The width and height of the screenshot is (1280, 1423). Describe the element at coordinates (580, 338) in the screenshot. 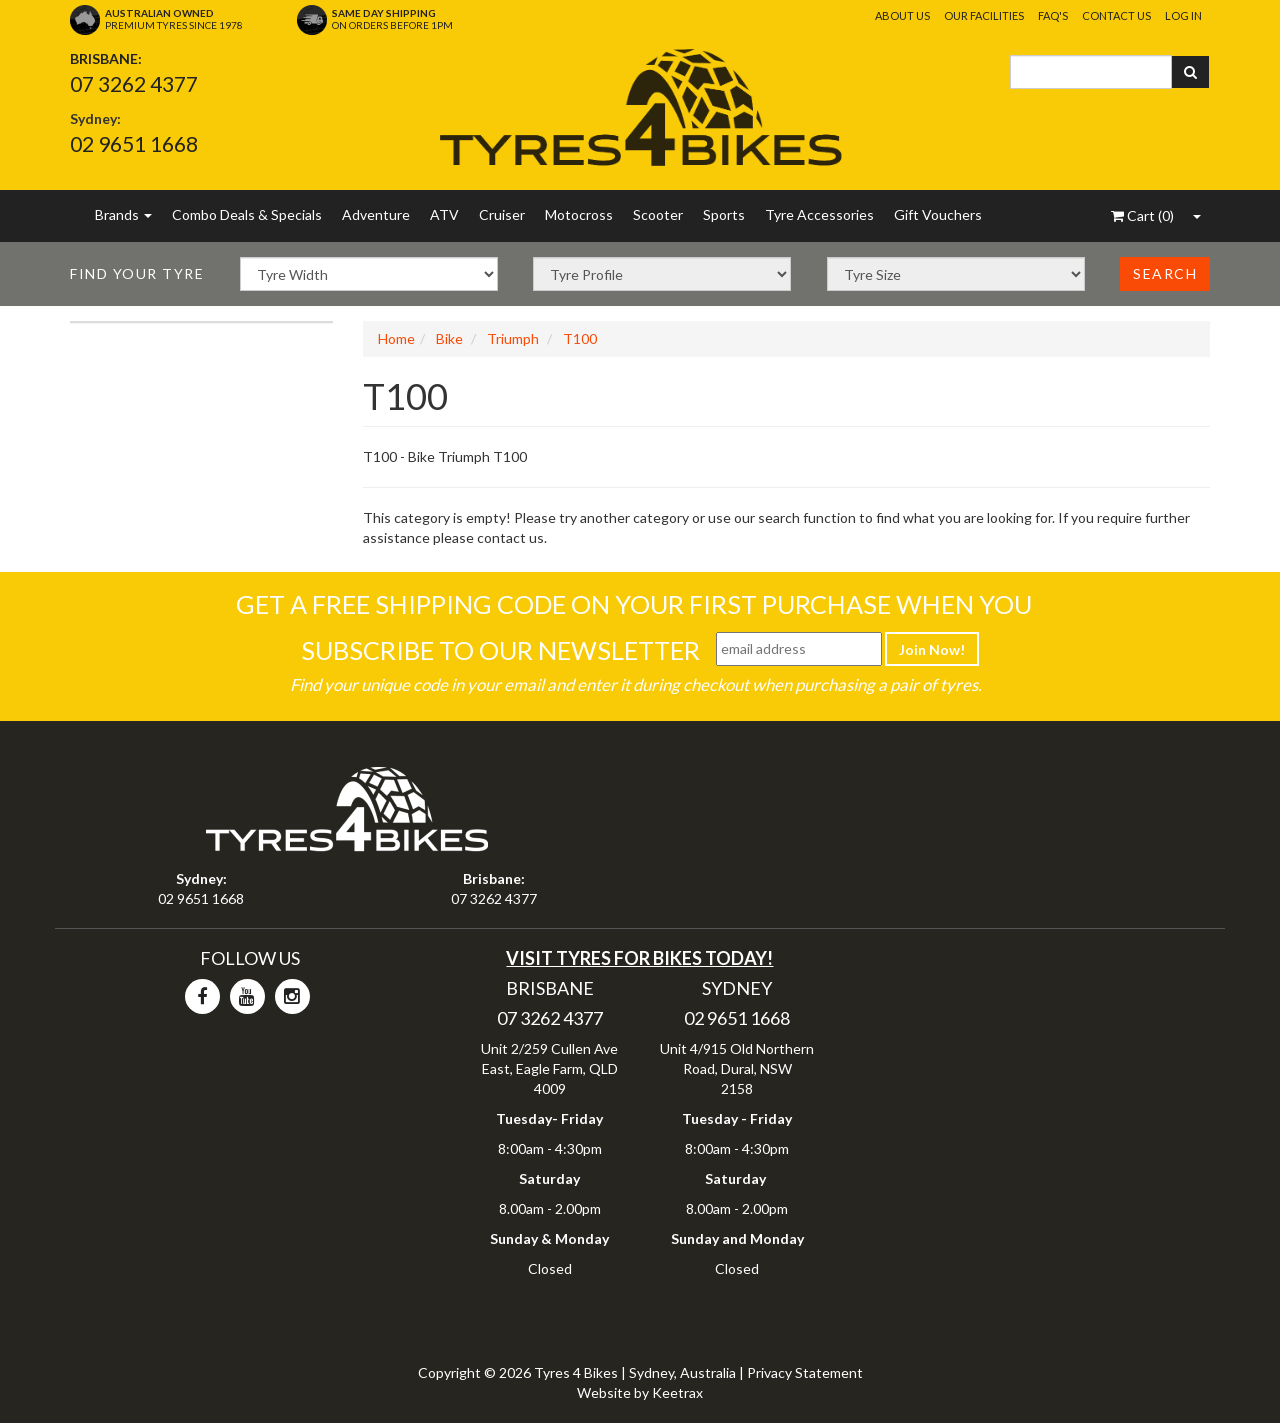

I see `T100` at that location.